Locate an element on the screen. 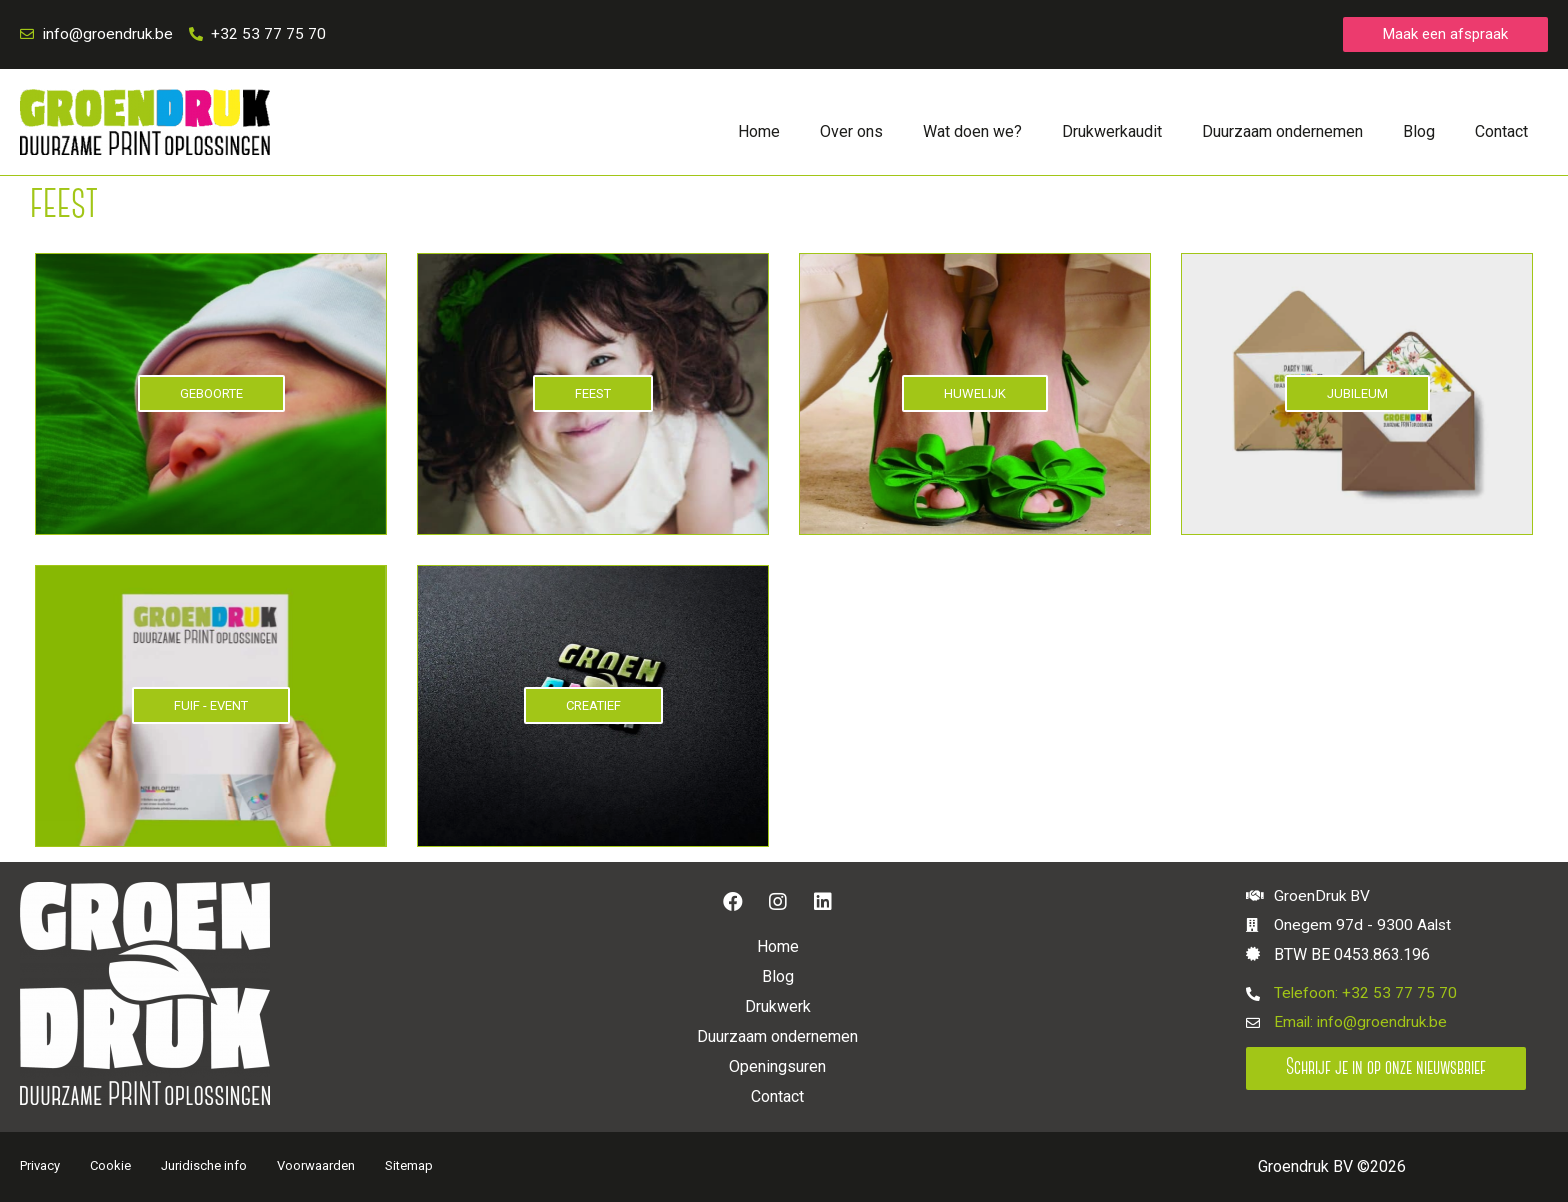 Image resolution: width=1568 pixels, height=1202 pixels. Over ons is located at coordinates (851, 132).